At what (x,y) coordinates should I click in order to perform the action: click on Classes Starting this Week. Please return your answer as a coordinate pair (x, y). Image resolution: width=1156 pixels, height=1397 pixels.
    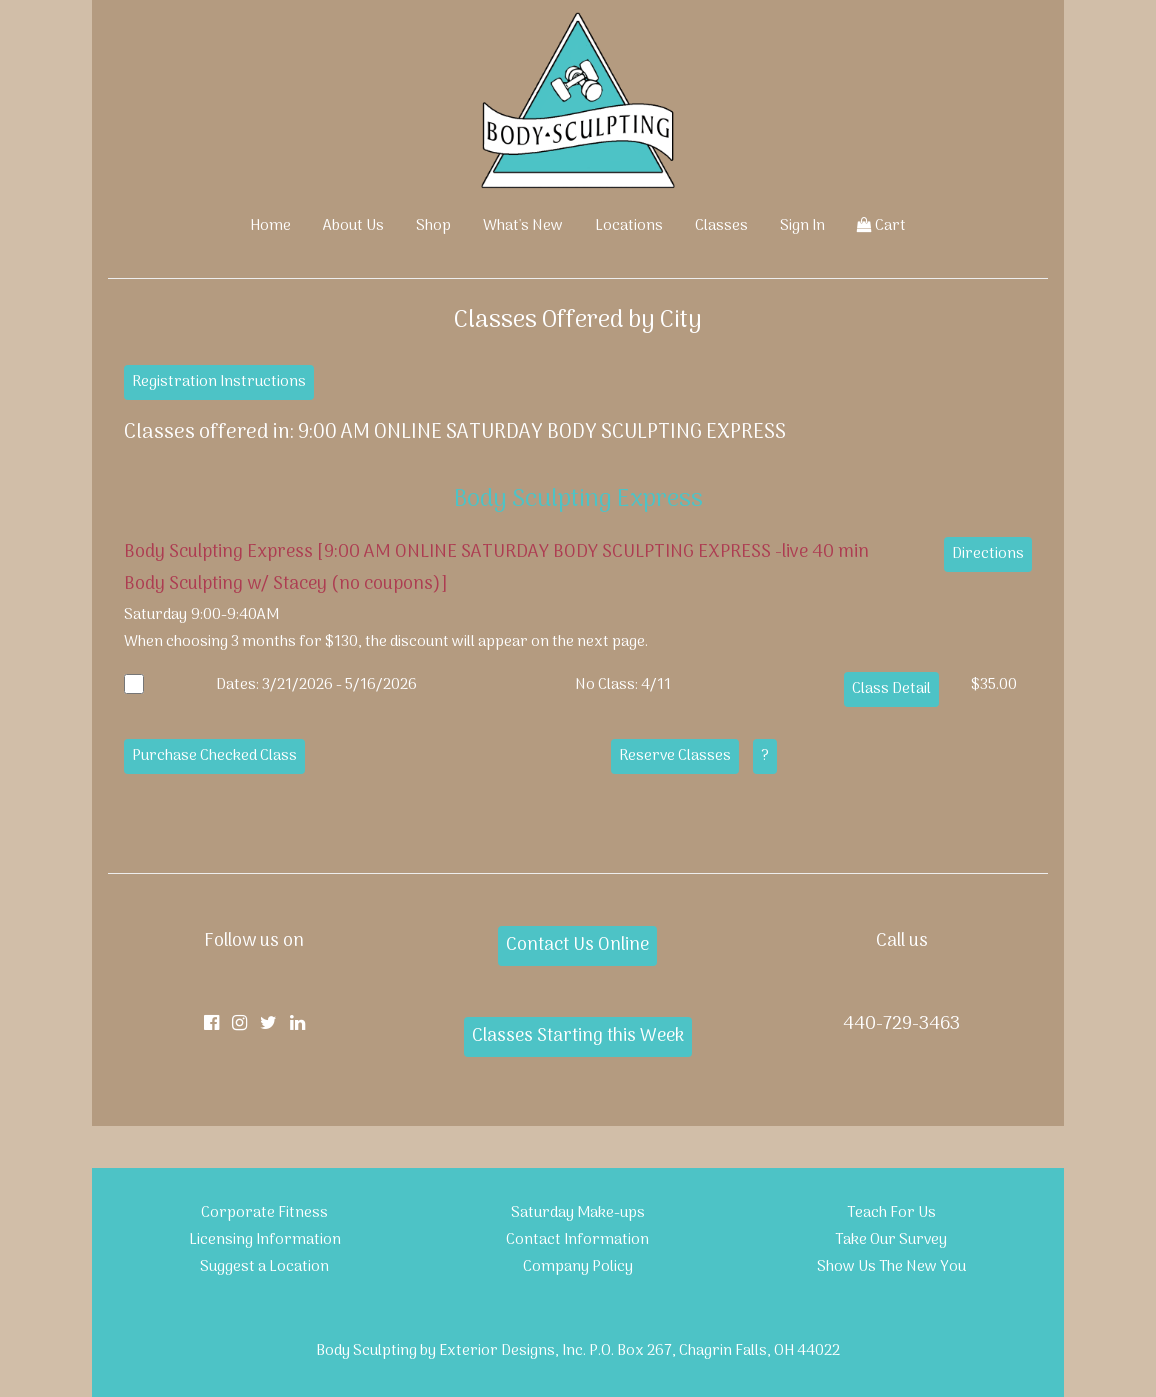
    Looking at the image, I should click on (578, 1036).